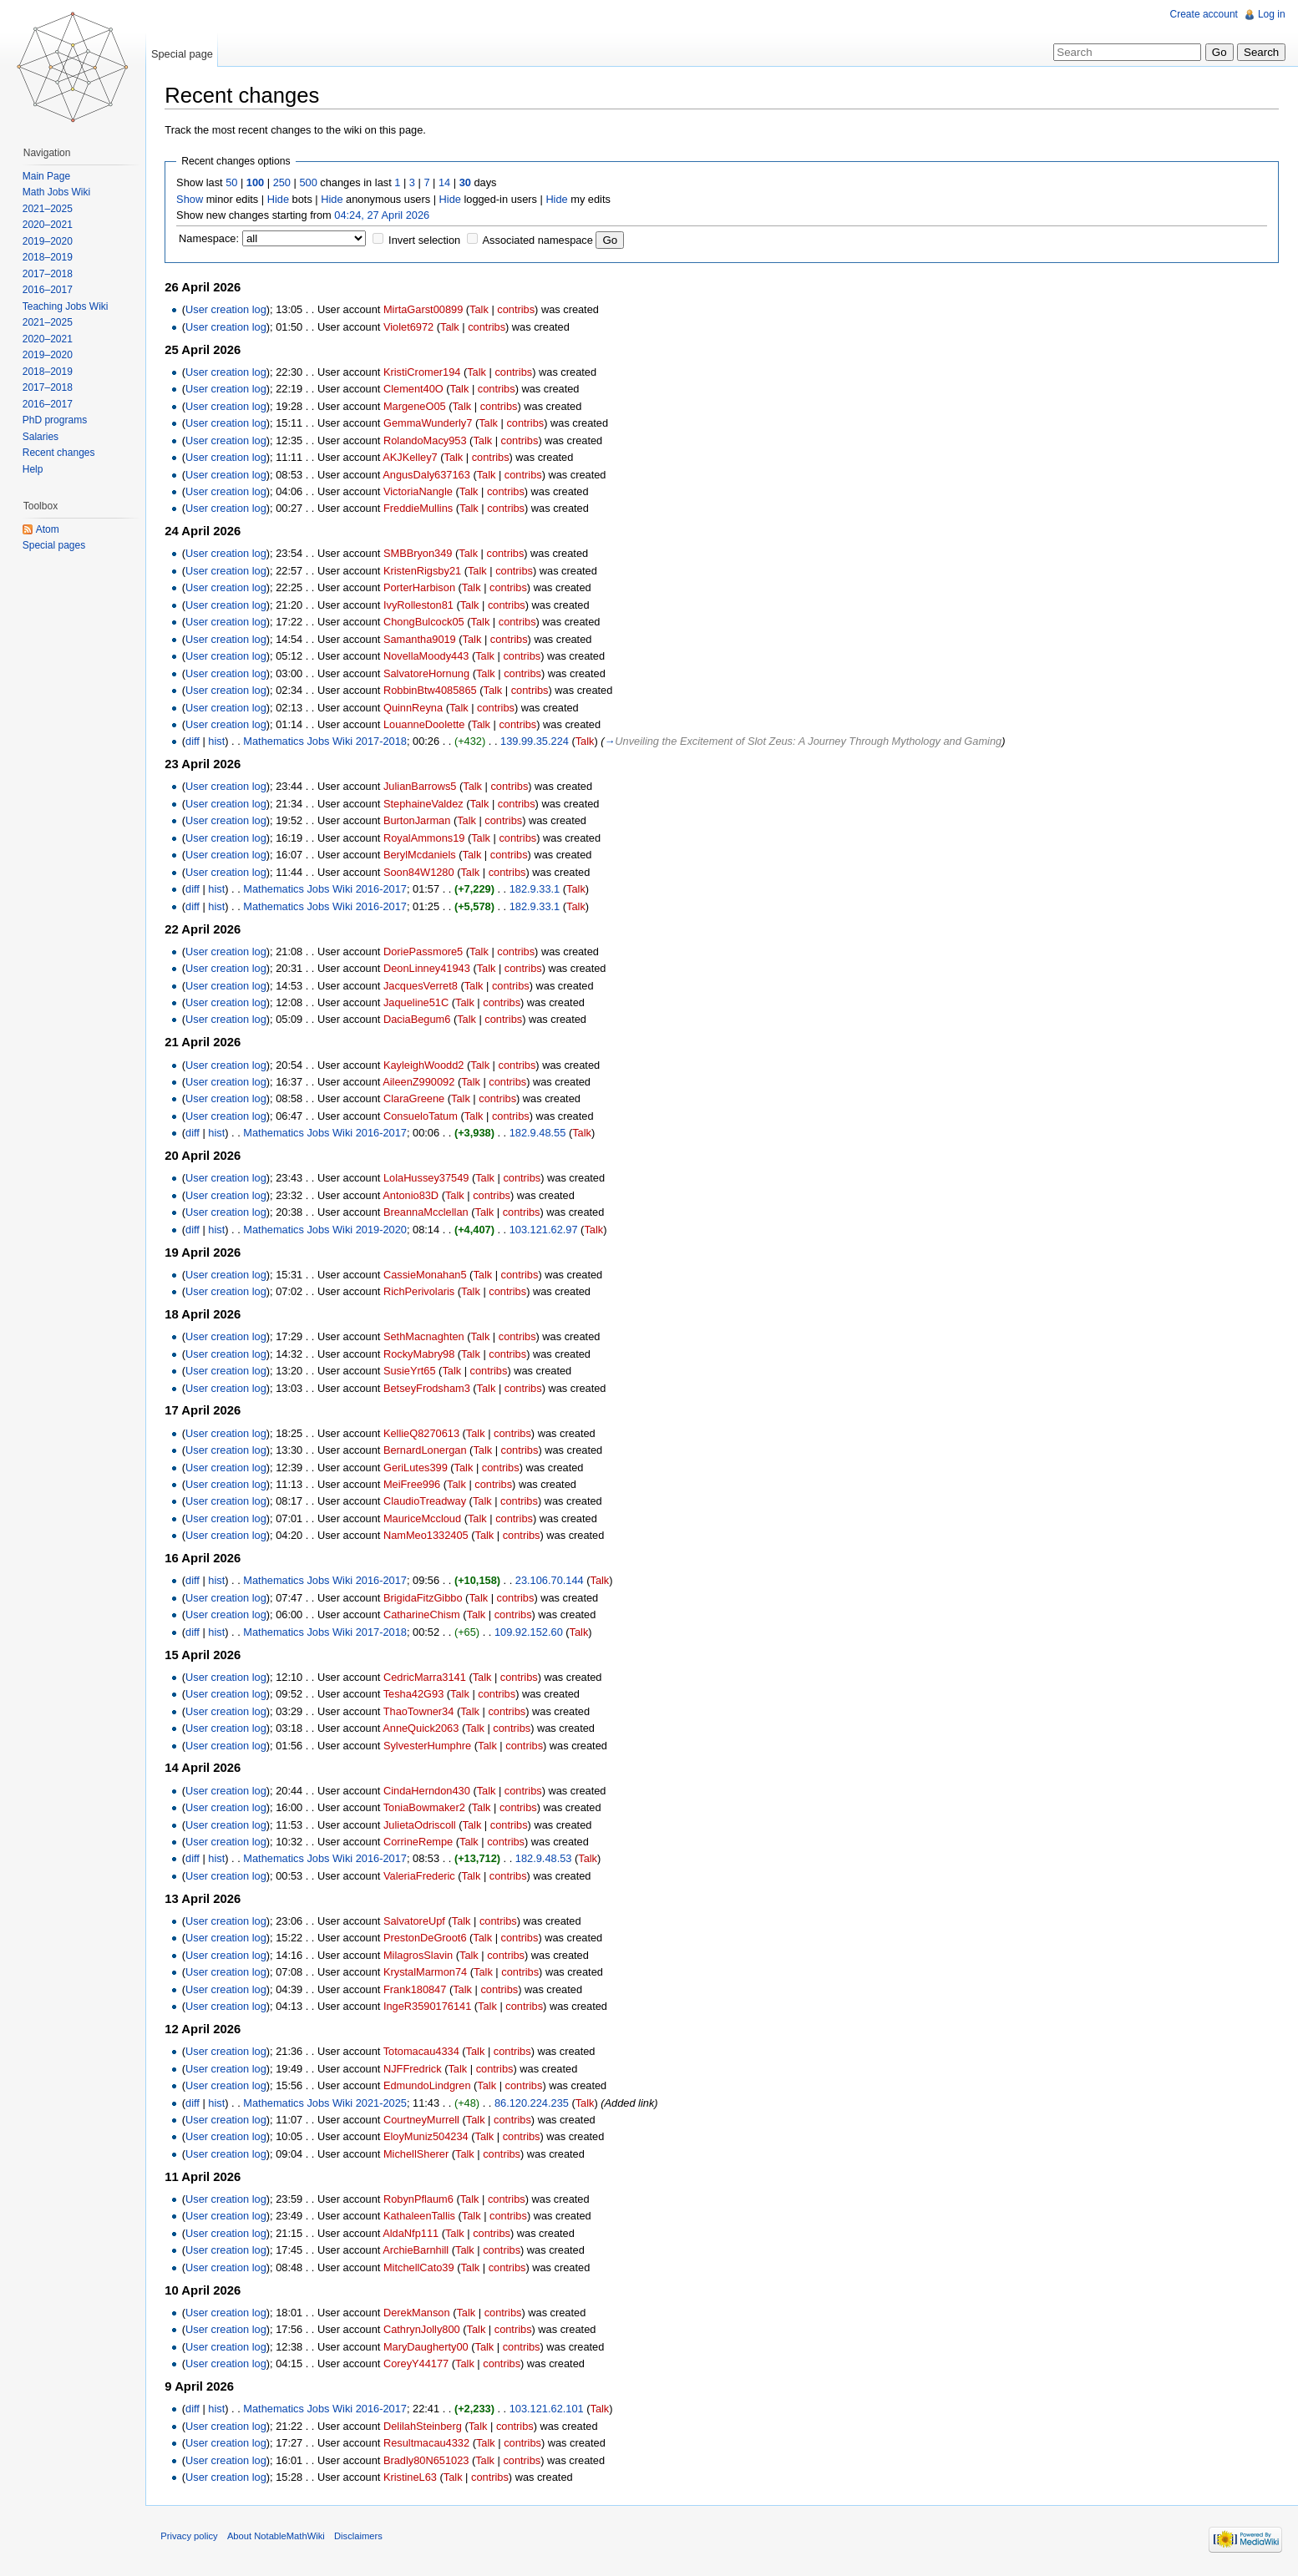  I want to click on FreddieMullins, so click(421, 509).